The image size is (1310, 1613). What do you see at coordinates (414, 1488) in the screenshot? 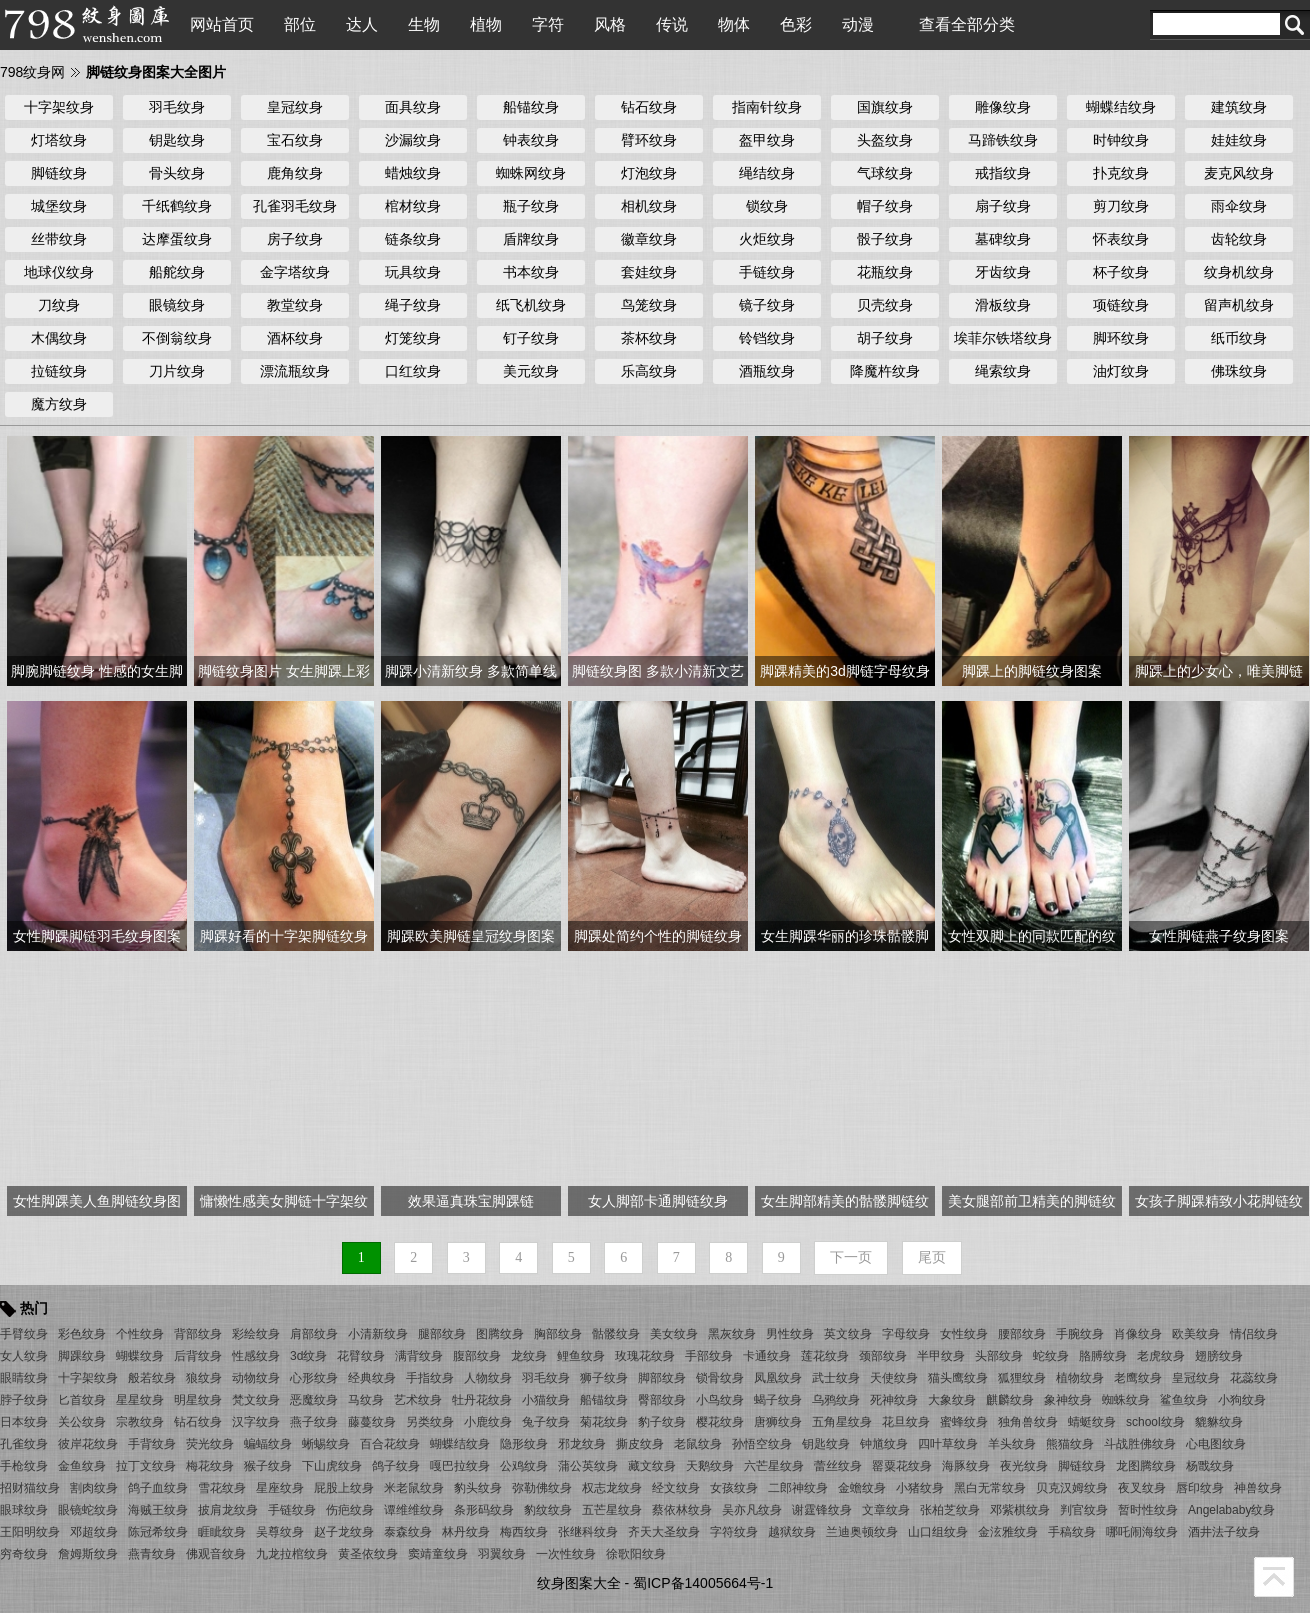
I see `米老鼠纹身` at bounding box center [414, 1488].